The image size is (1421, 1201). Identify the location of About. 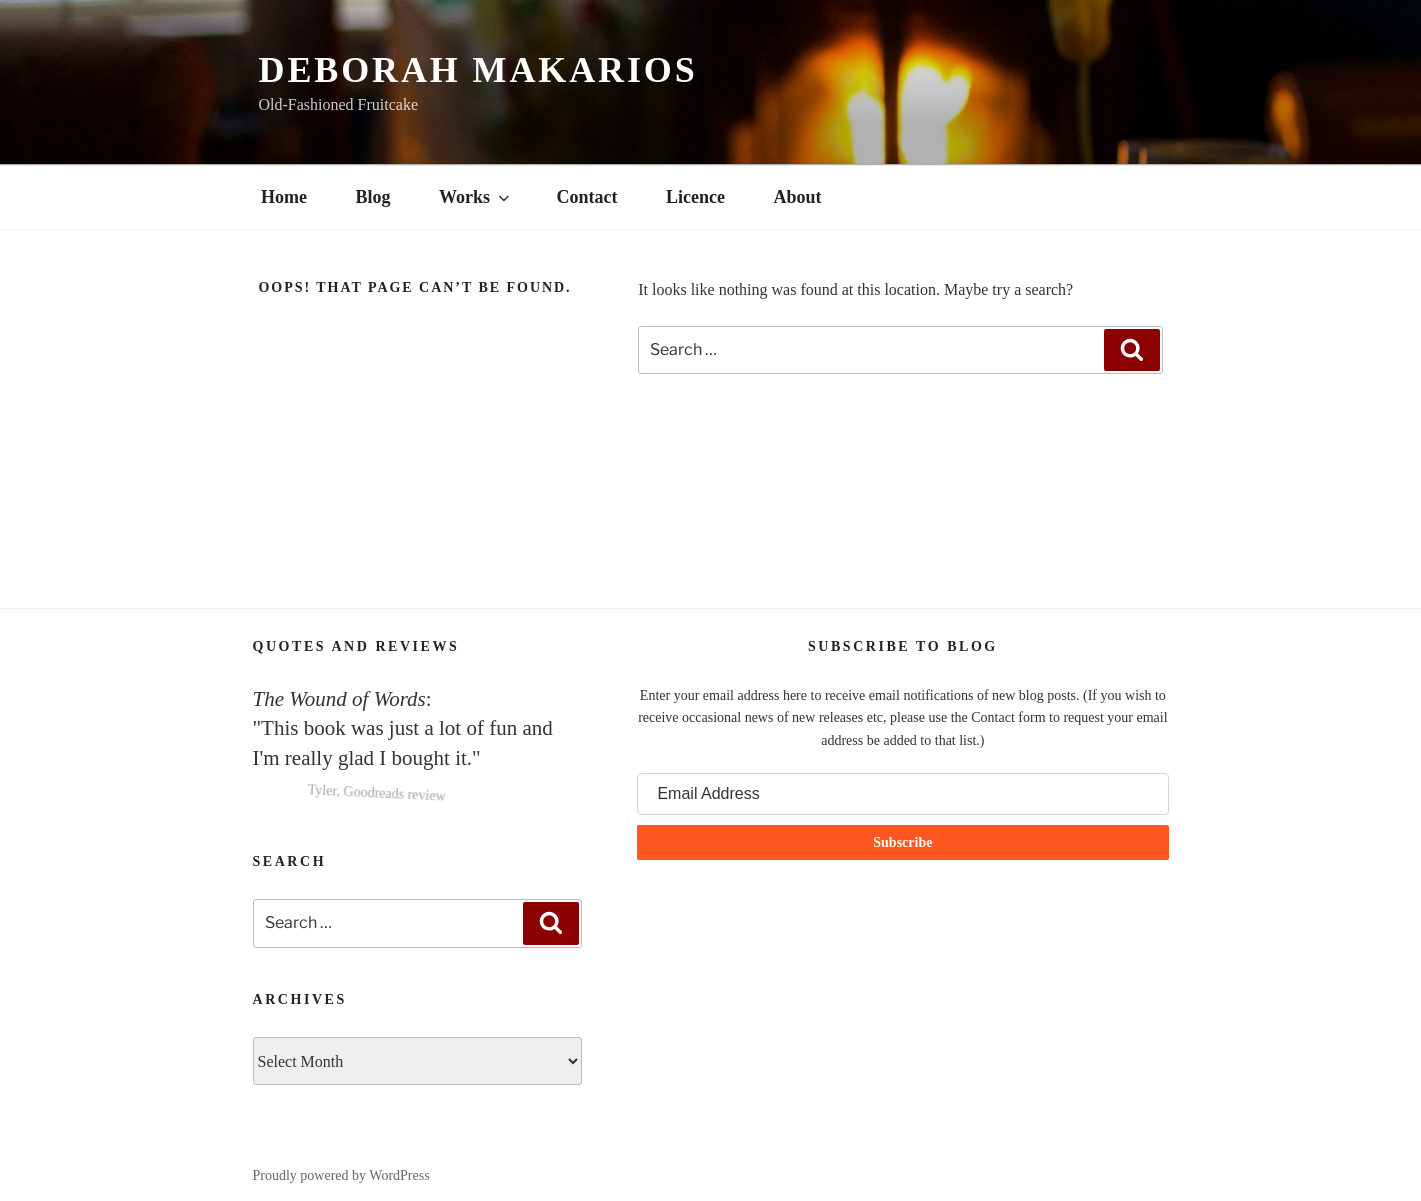
(798, 197).